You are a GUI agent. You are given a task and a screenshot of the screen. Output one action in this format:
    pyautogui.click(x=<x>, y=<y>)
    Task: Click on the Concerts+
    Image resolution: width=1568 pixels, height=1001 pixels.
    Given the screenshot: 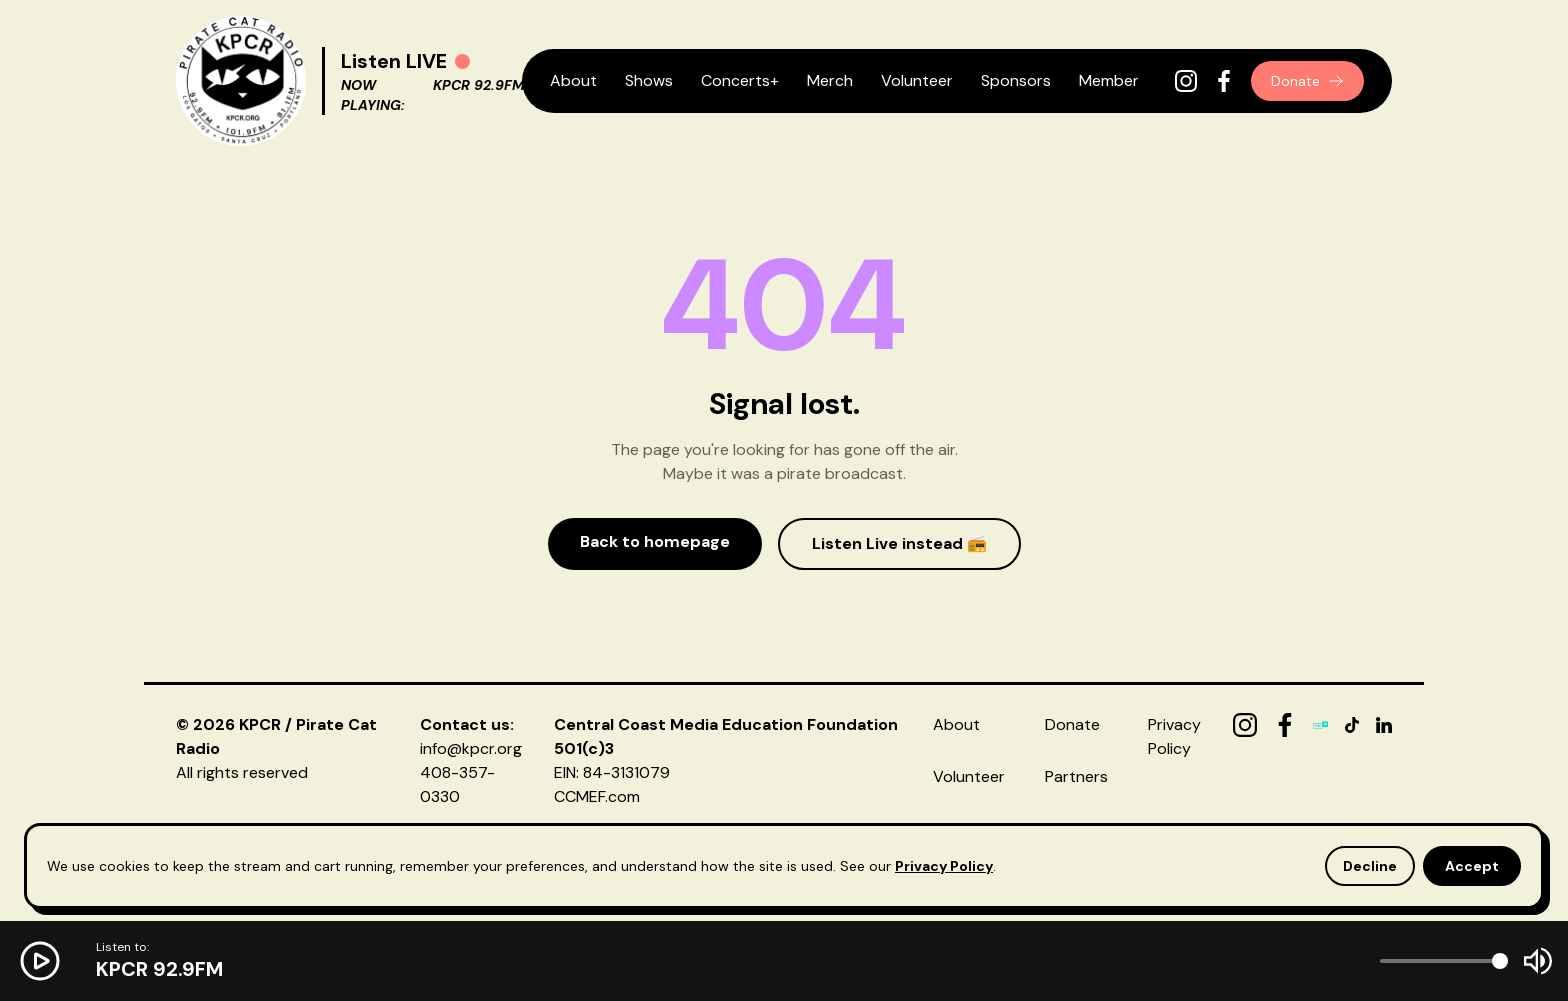 What is the action you would take?
    pyautogui.click(x=740, y=80)
    